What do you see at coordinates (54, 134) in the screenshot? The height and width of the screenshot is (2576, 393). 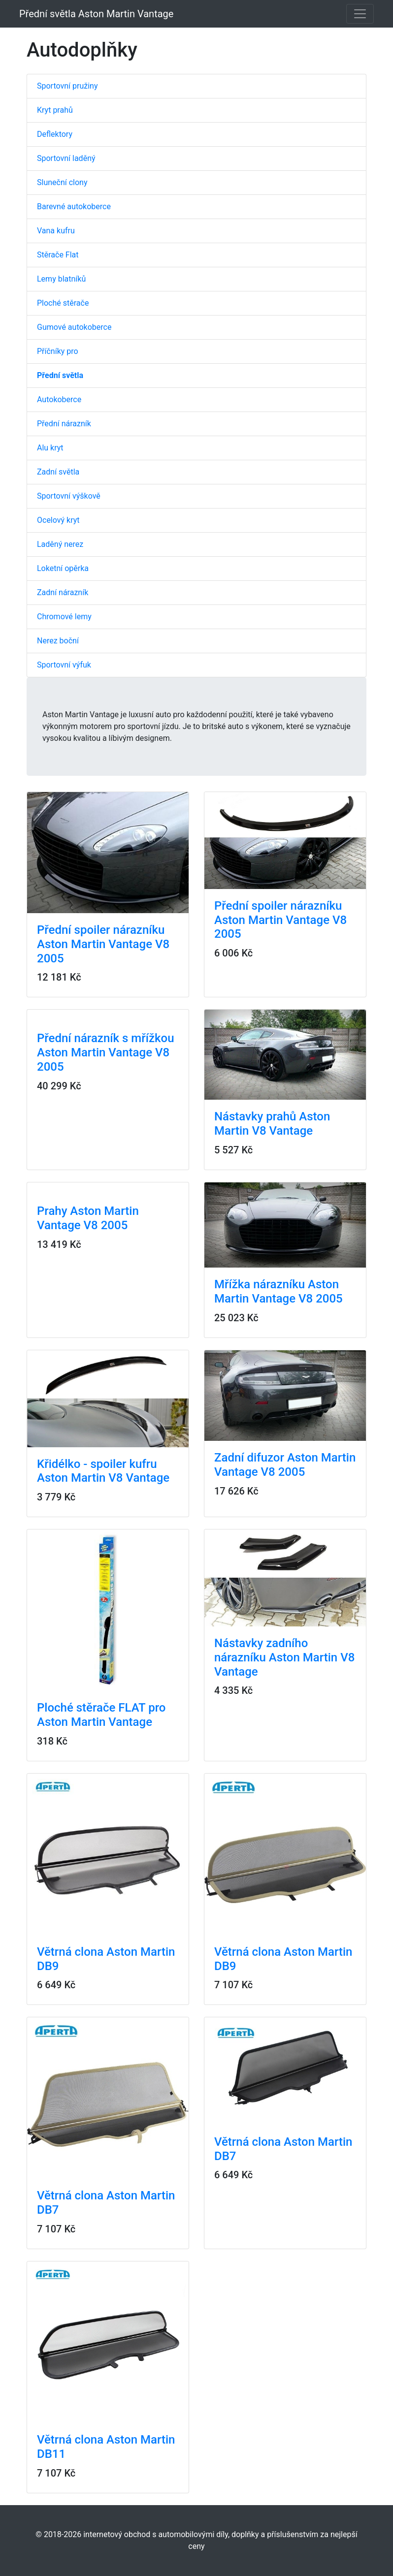 I see `Deflektory` at bounding box center [54, 134].